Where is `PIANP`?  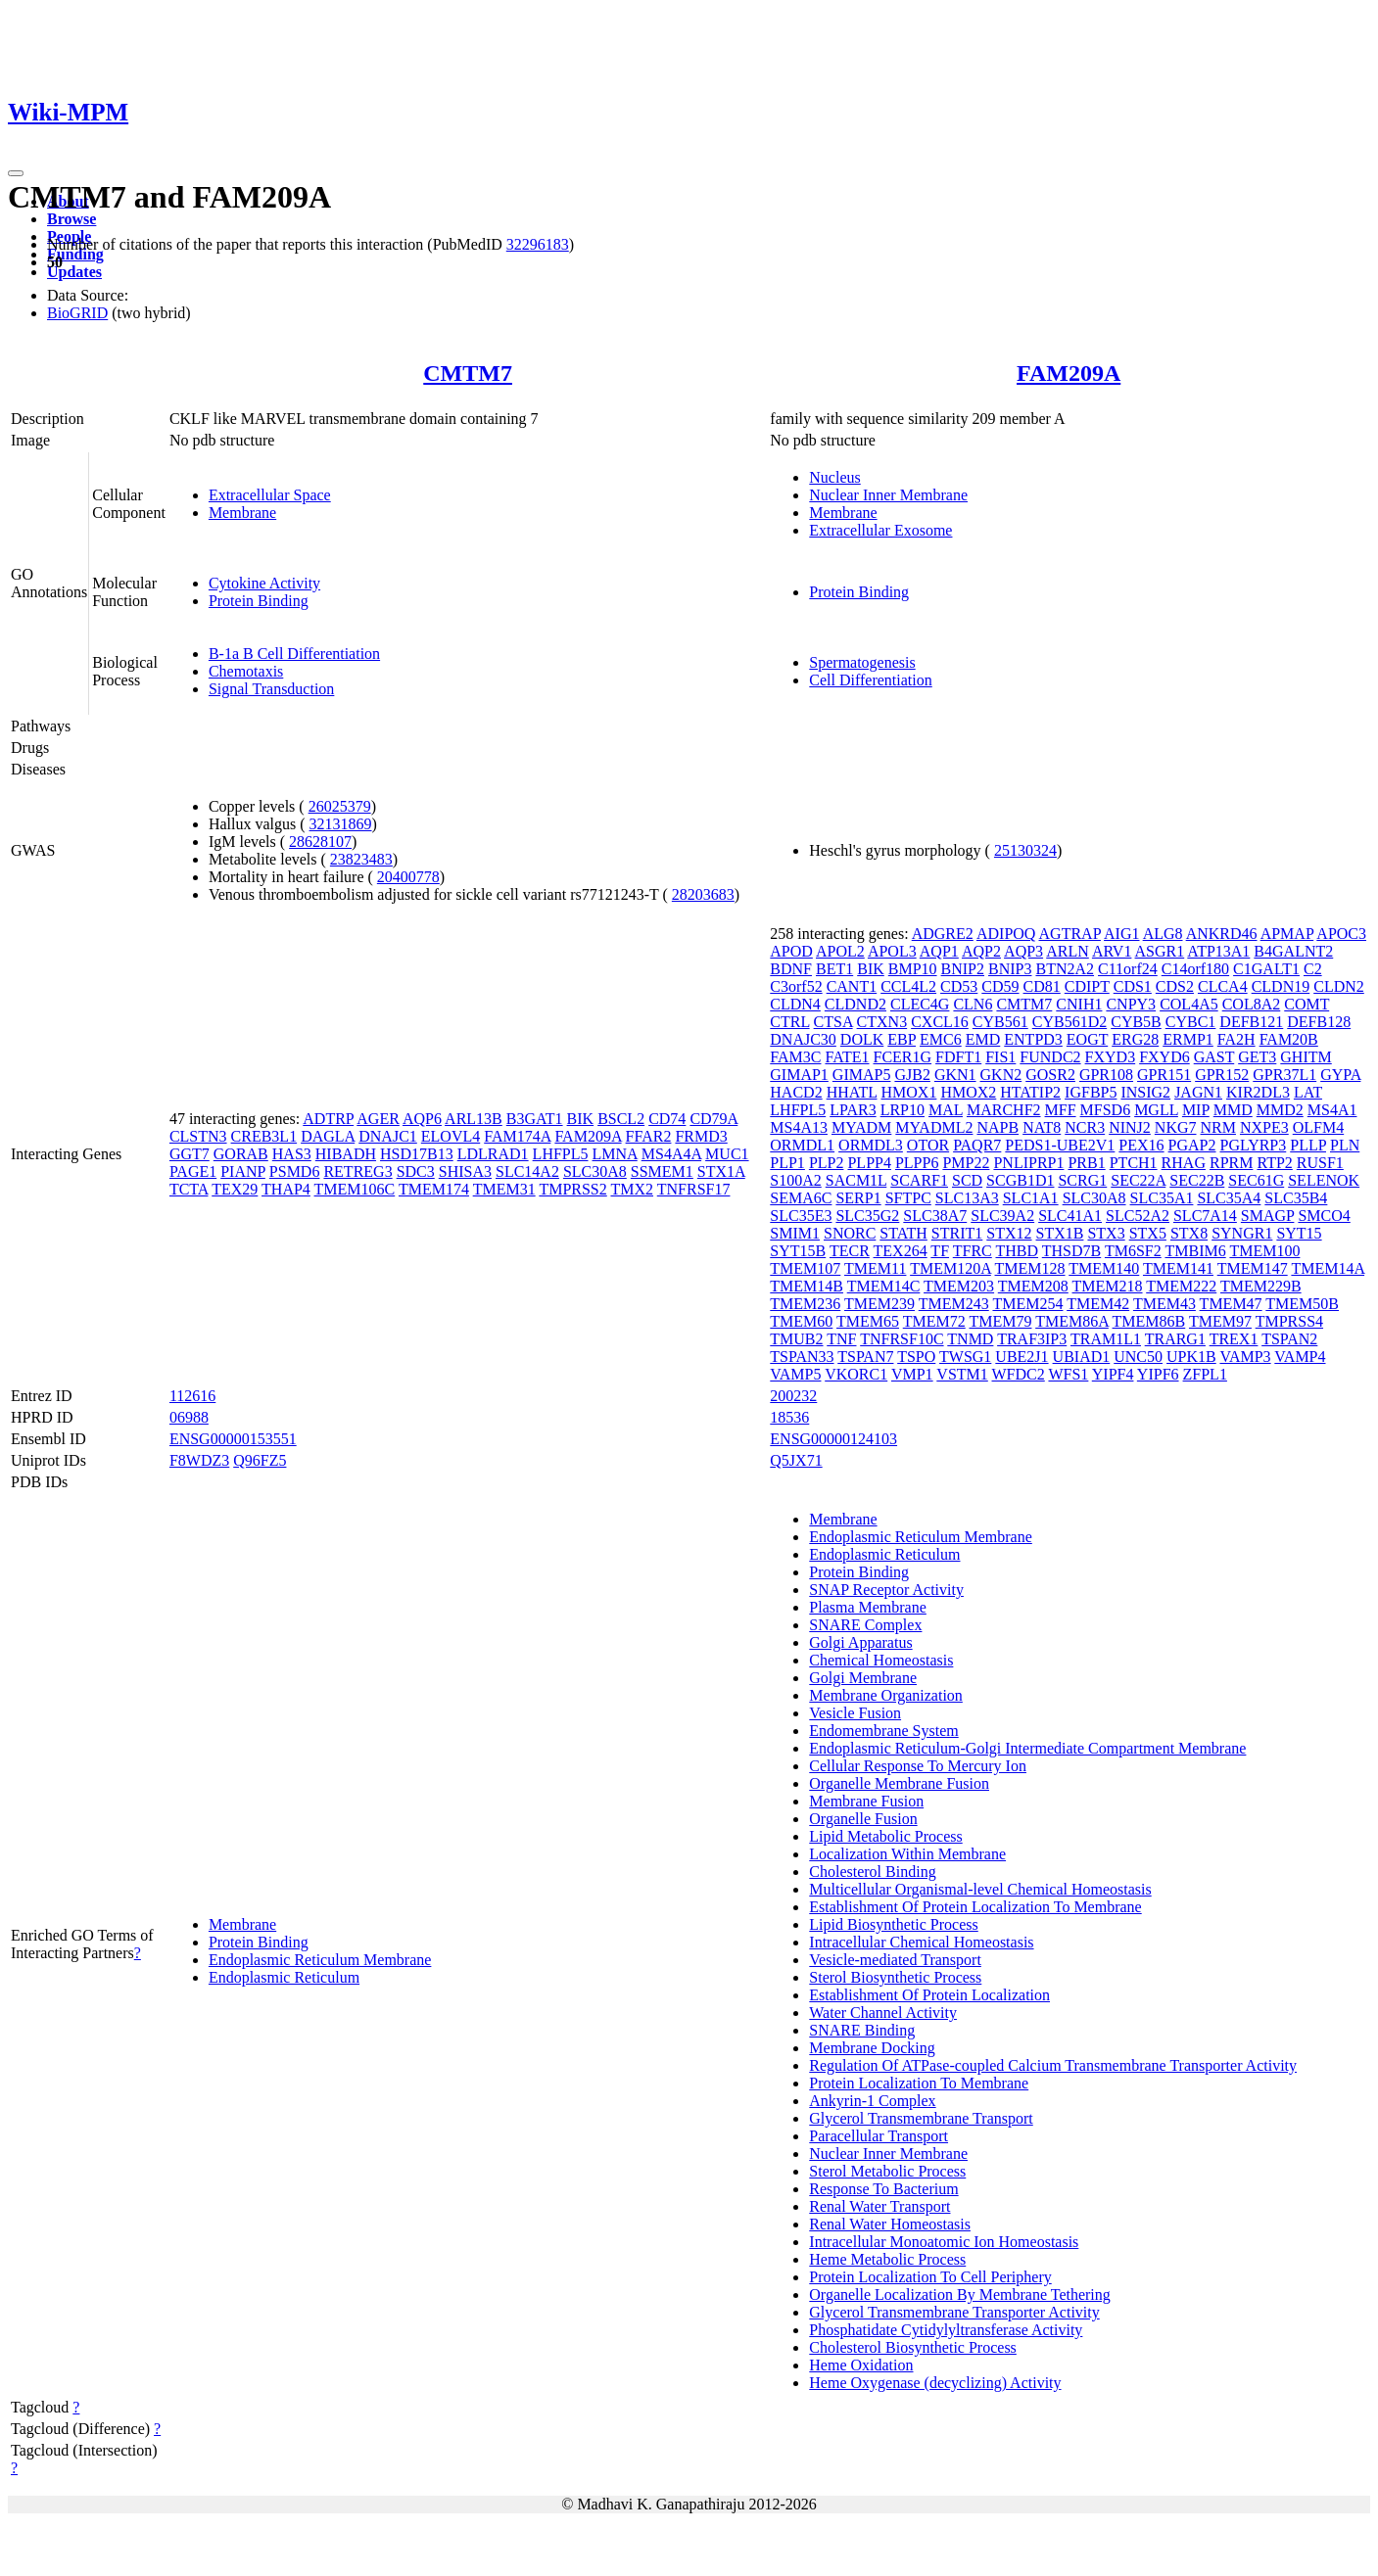
PIANP is located at coordinates (242, 1171).